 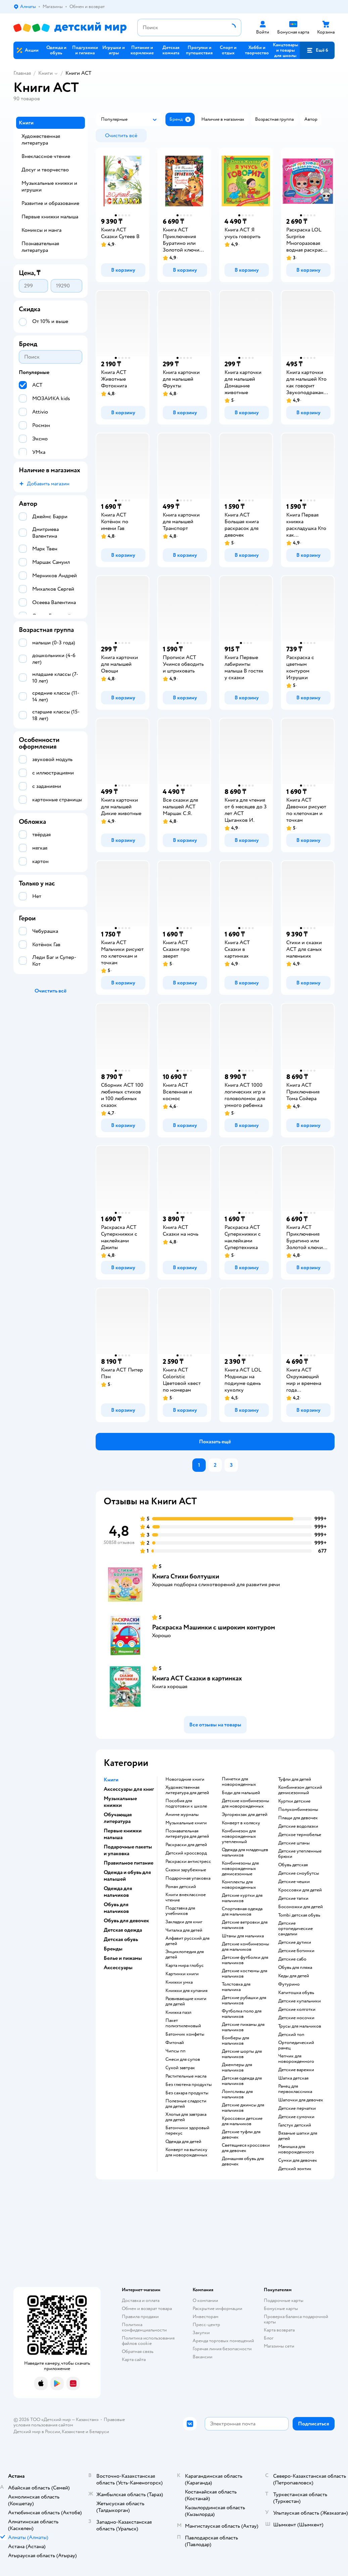 What do you see at coordinates (213, 1627) in the screenshot?
I see `Раскраска Машинки с широким контуром` at bounding box center [213, 1627].